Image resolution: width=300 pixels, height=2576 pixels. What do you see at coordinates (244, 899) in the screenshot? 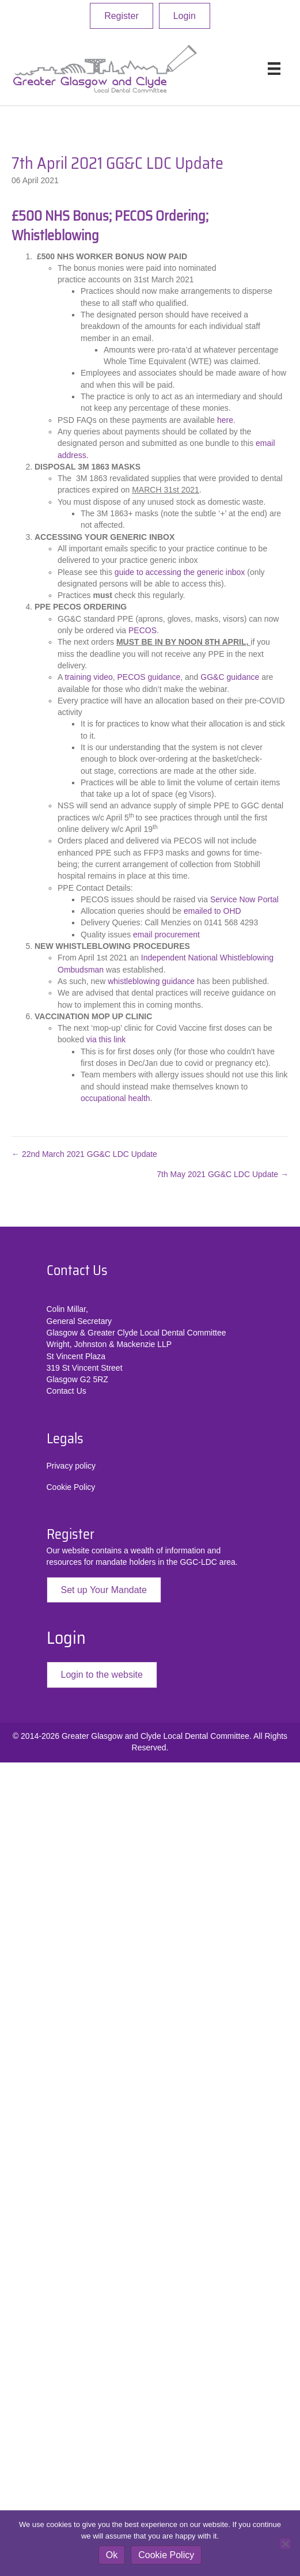
I see `Service Now Portal` at bounding box center [244, 899].